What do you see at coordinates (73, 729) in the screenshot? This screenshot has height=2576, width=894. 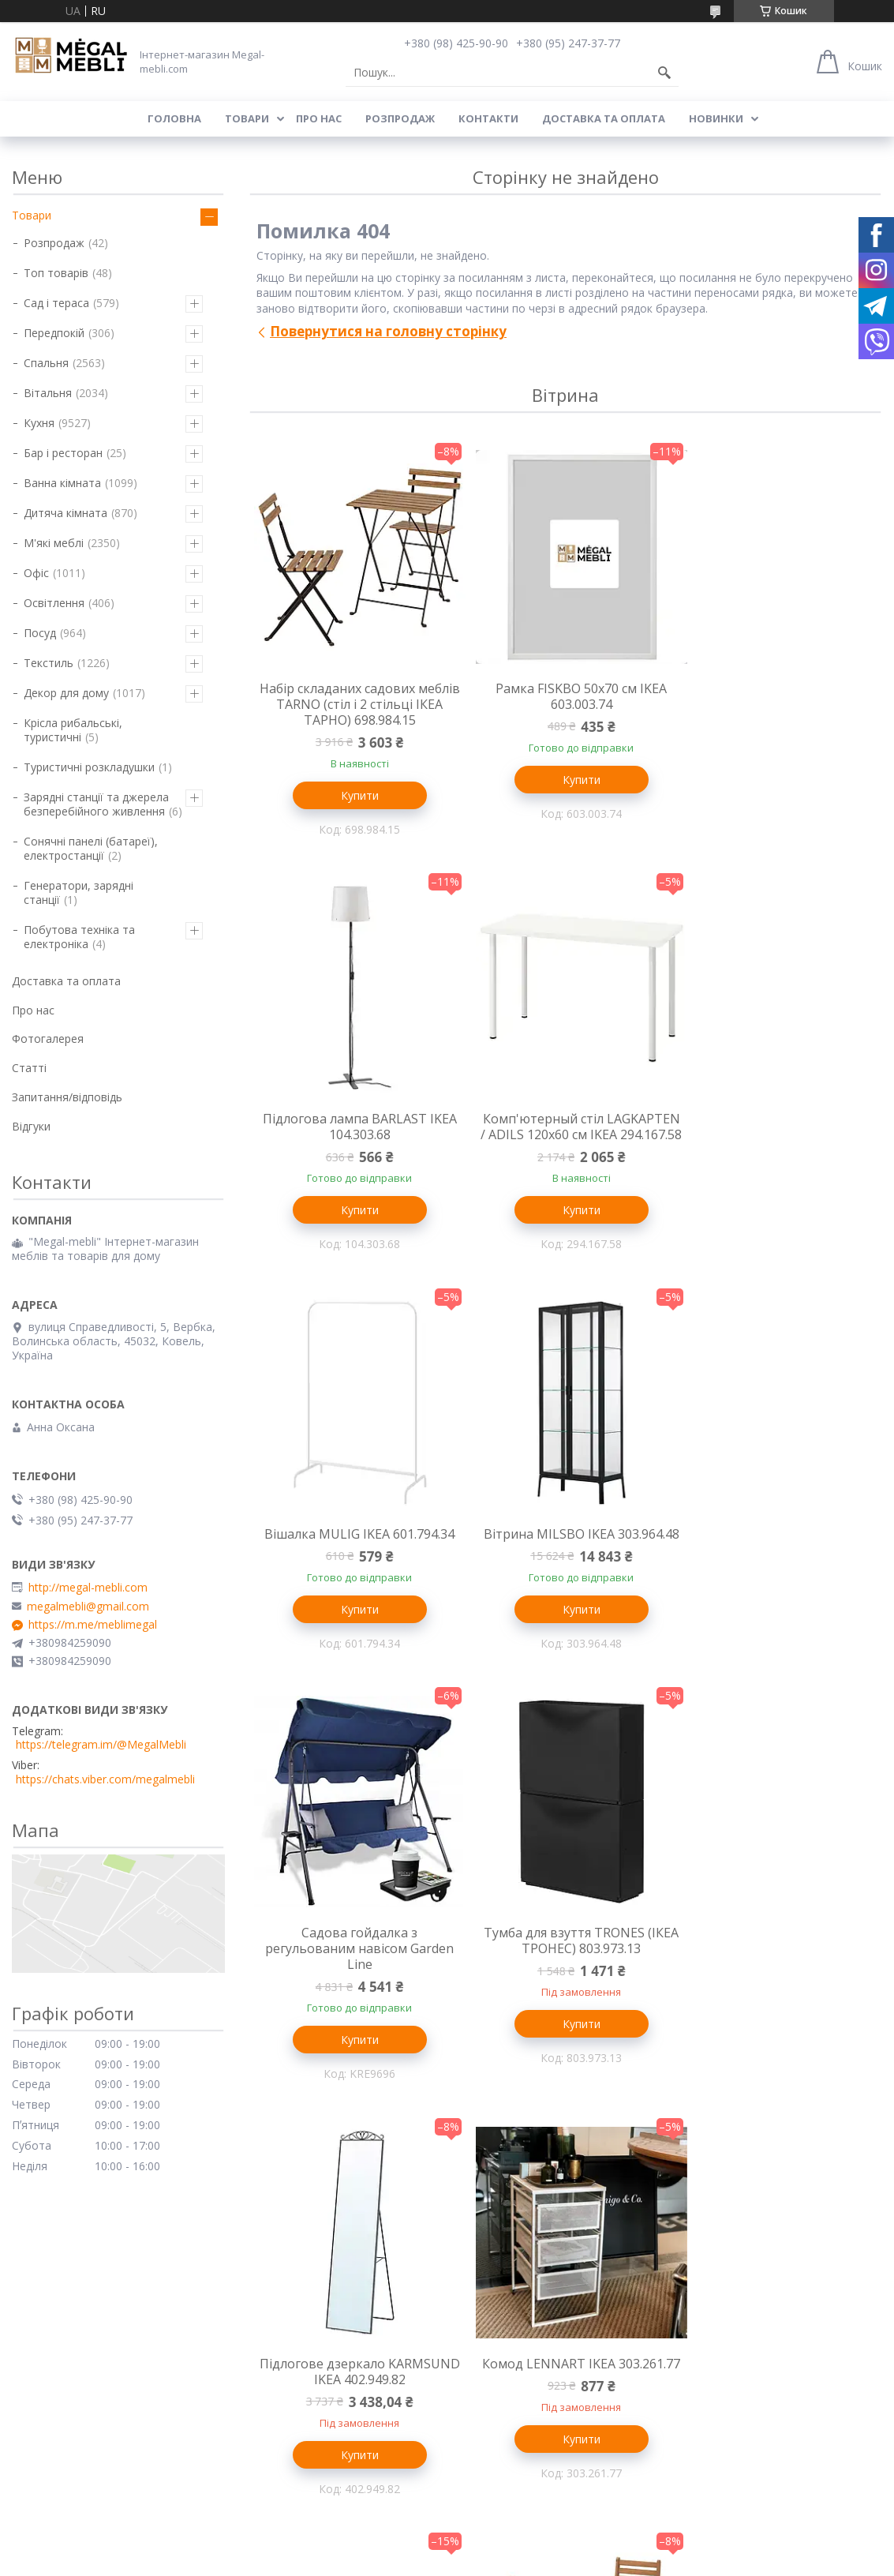 I see `Крісла рибальські, туристичні` at bounding box center [73, 729].